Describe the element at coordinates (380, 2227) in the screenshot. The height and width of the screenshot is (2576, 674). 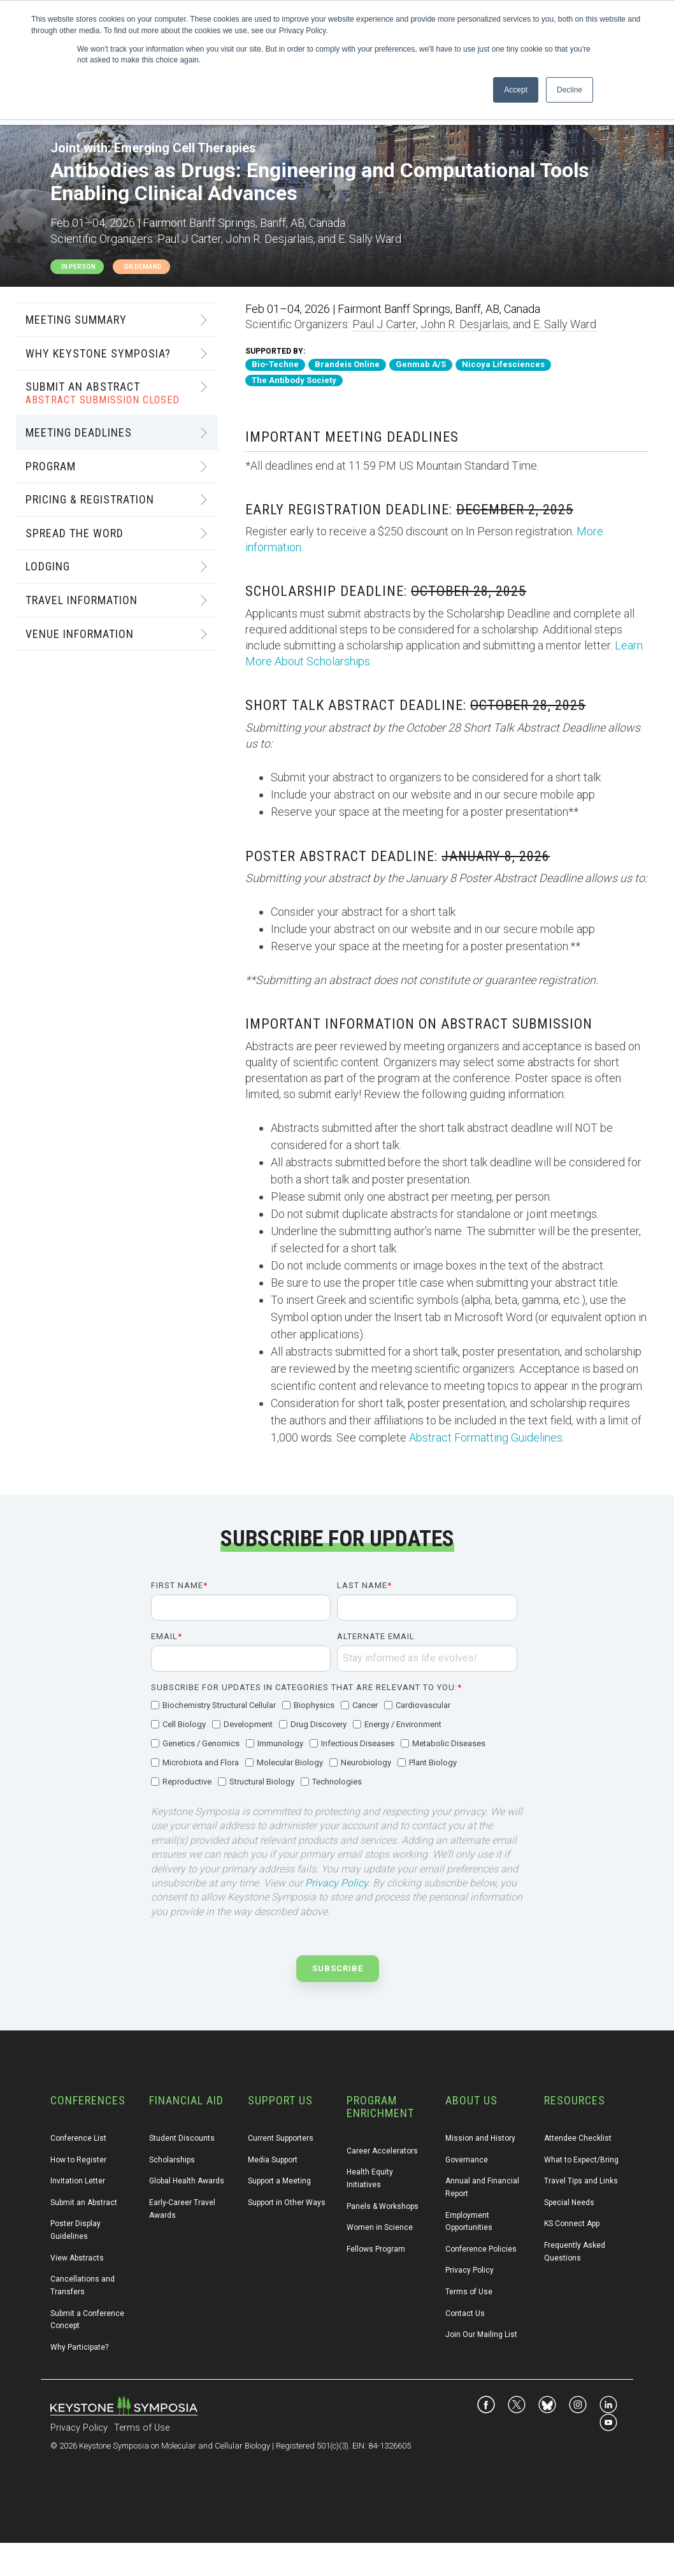
I see `Women in Science [menuitem]` at that location.